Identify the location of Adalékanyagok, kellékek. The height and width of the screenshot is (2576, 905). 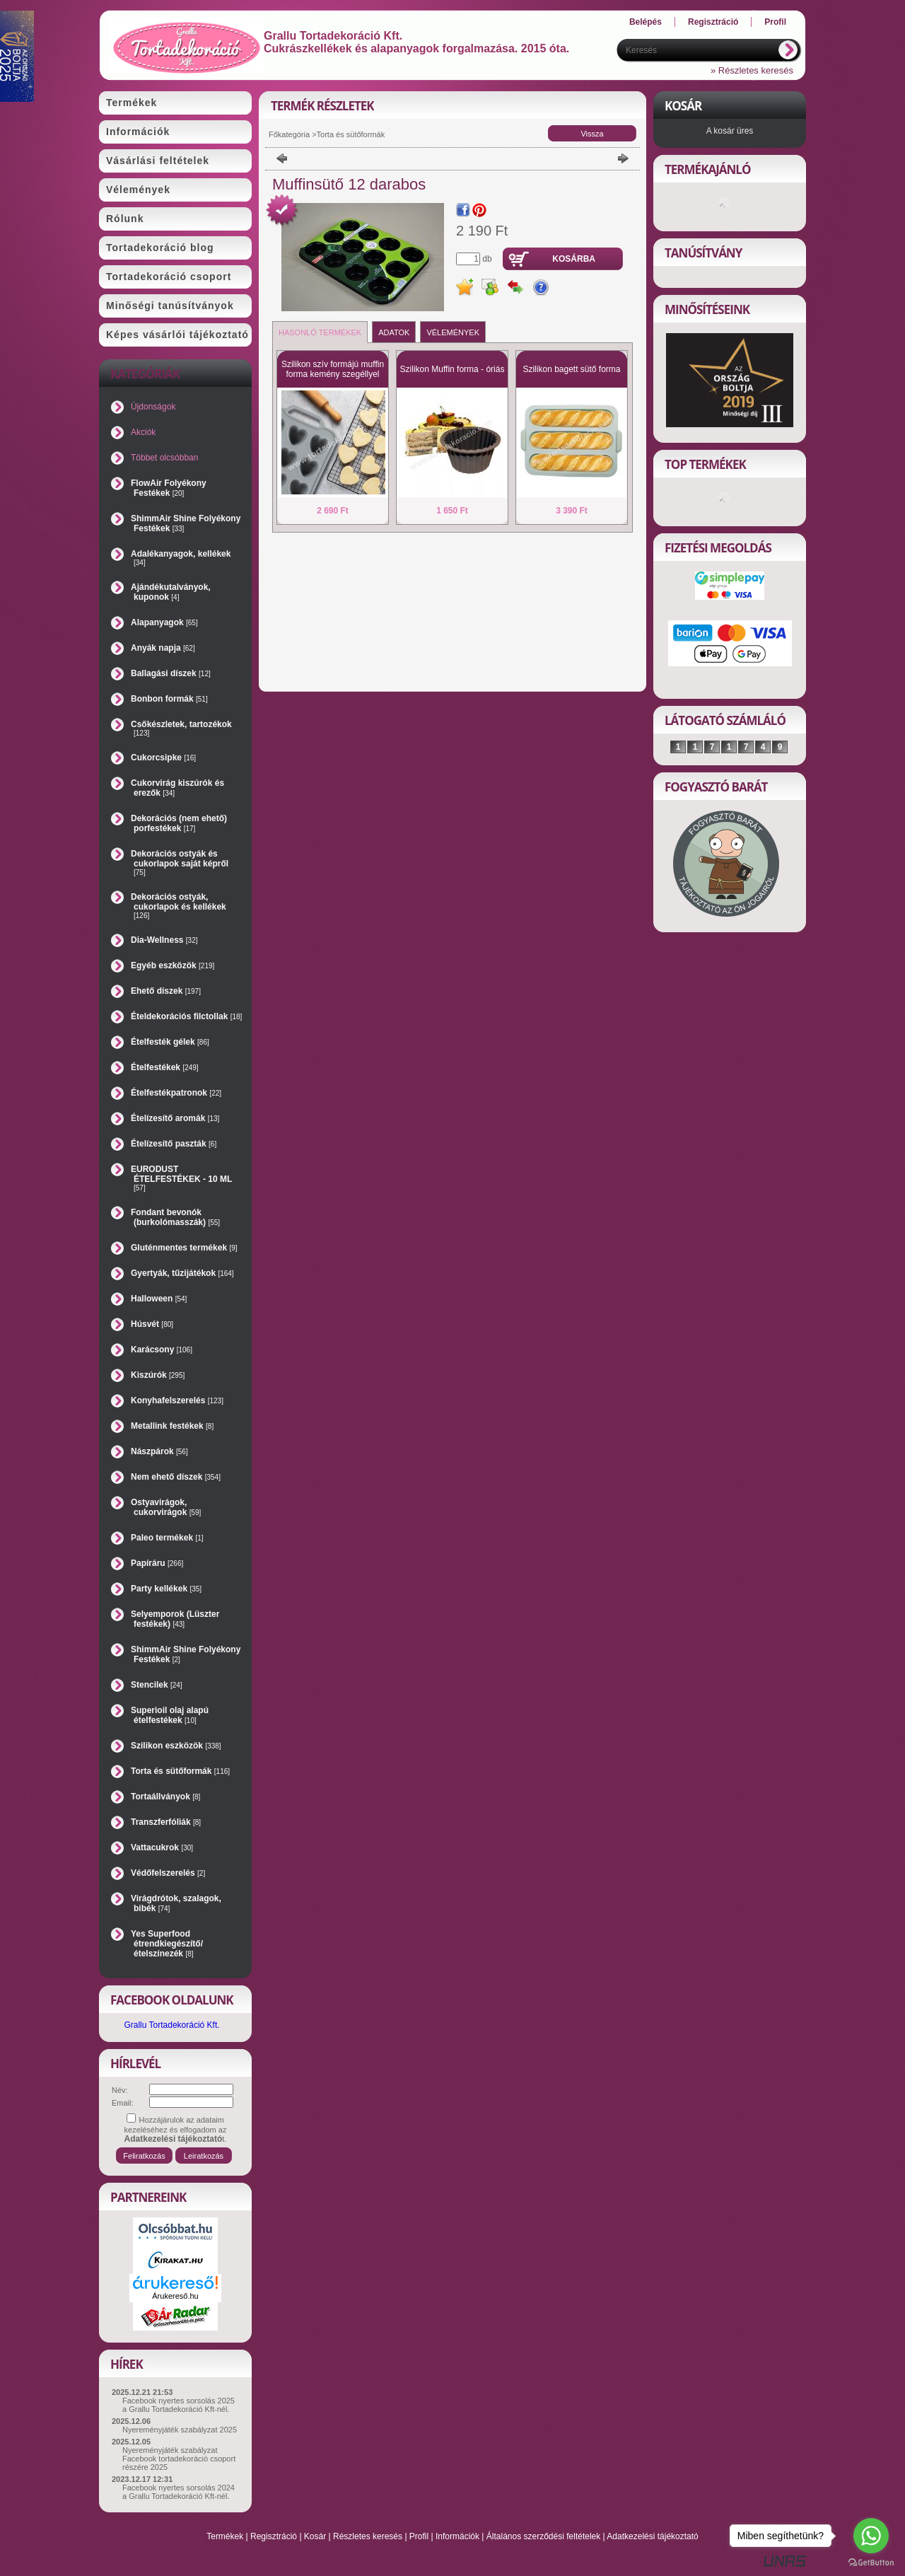
(180, 558).